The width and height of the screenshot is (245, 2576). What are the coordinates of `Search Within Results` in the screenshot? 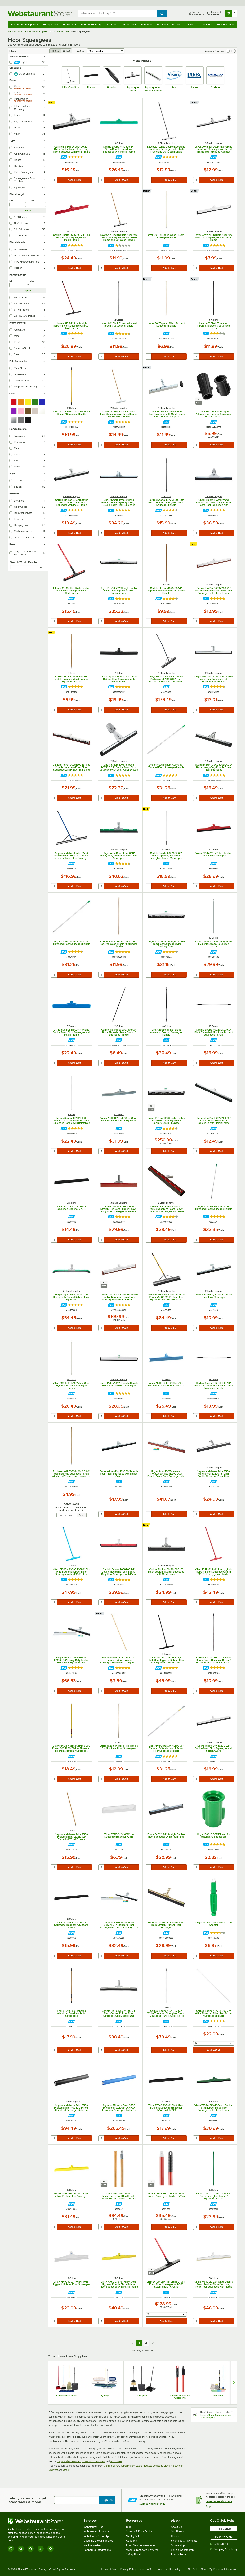 It's located at (23, 562).